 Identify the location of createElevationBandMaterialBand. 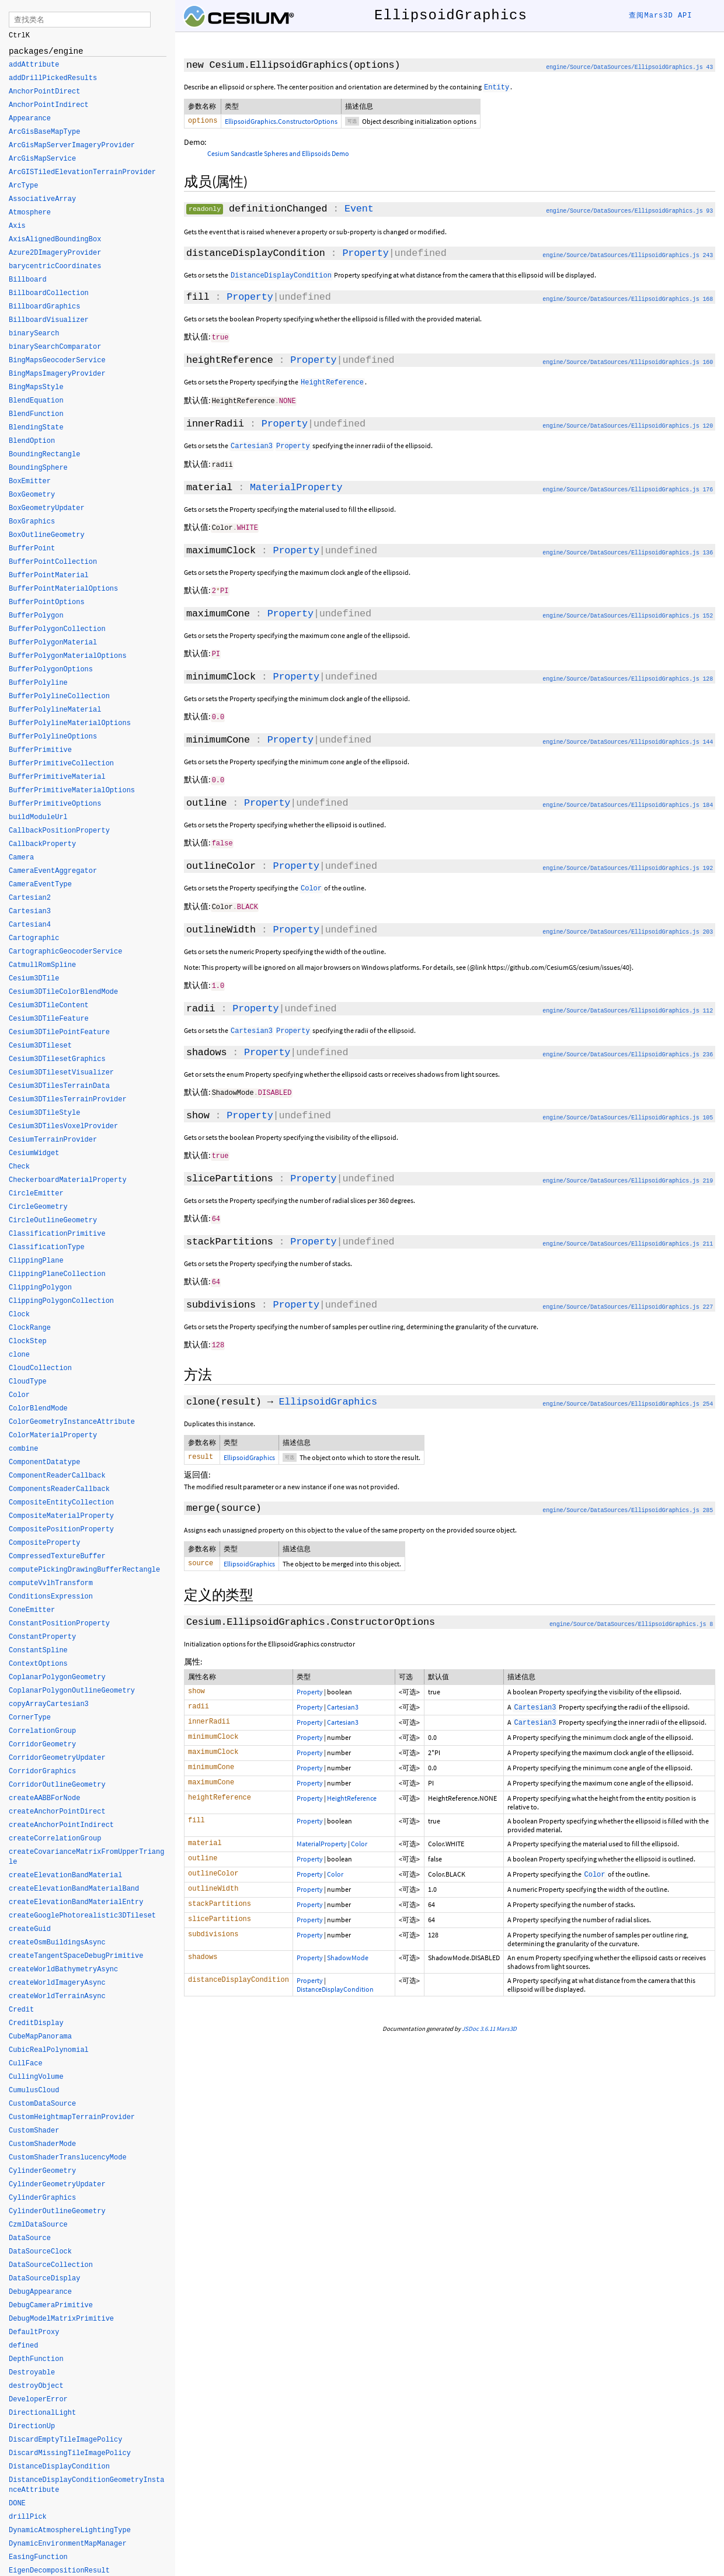
(74, 1889).